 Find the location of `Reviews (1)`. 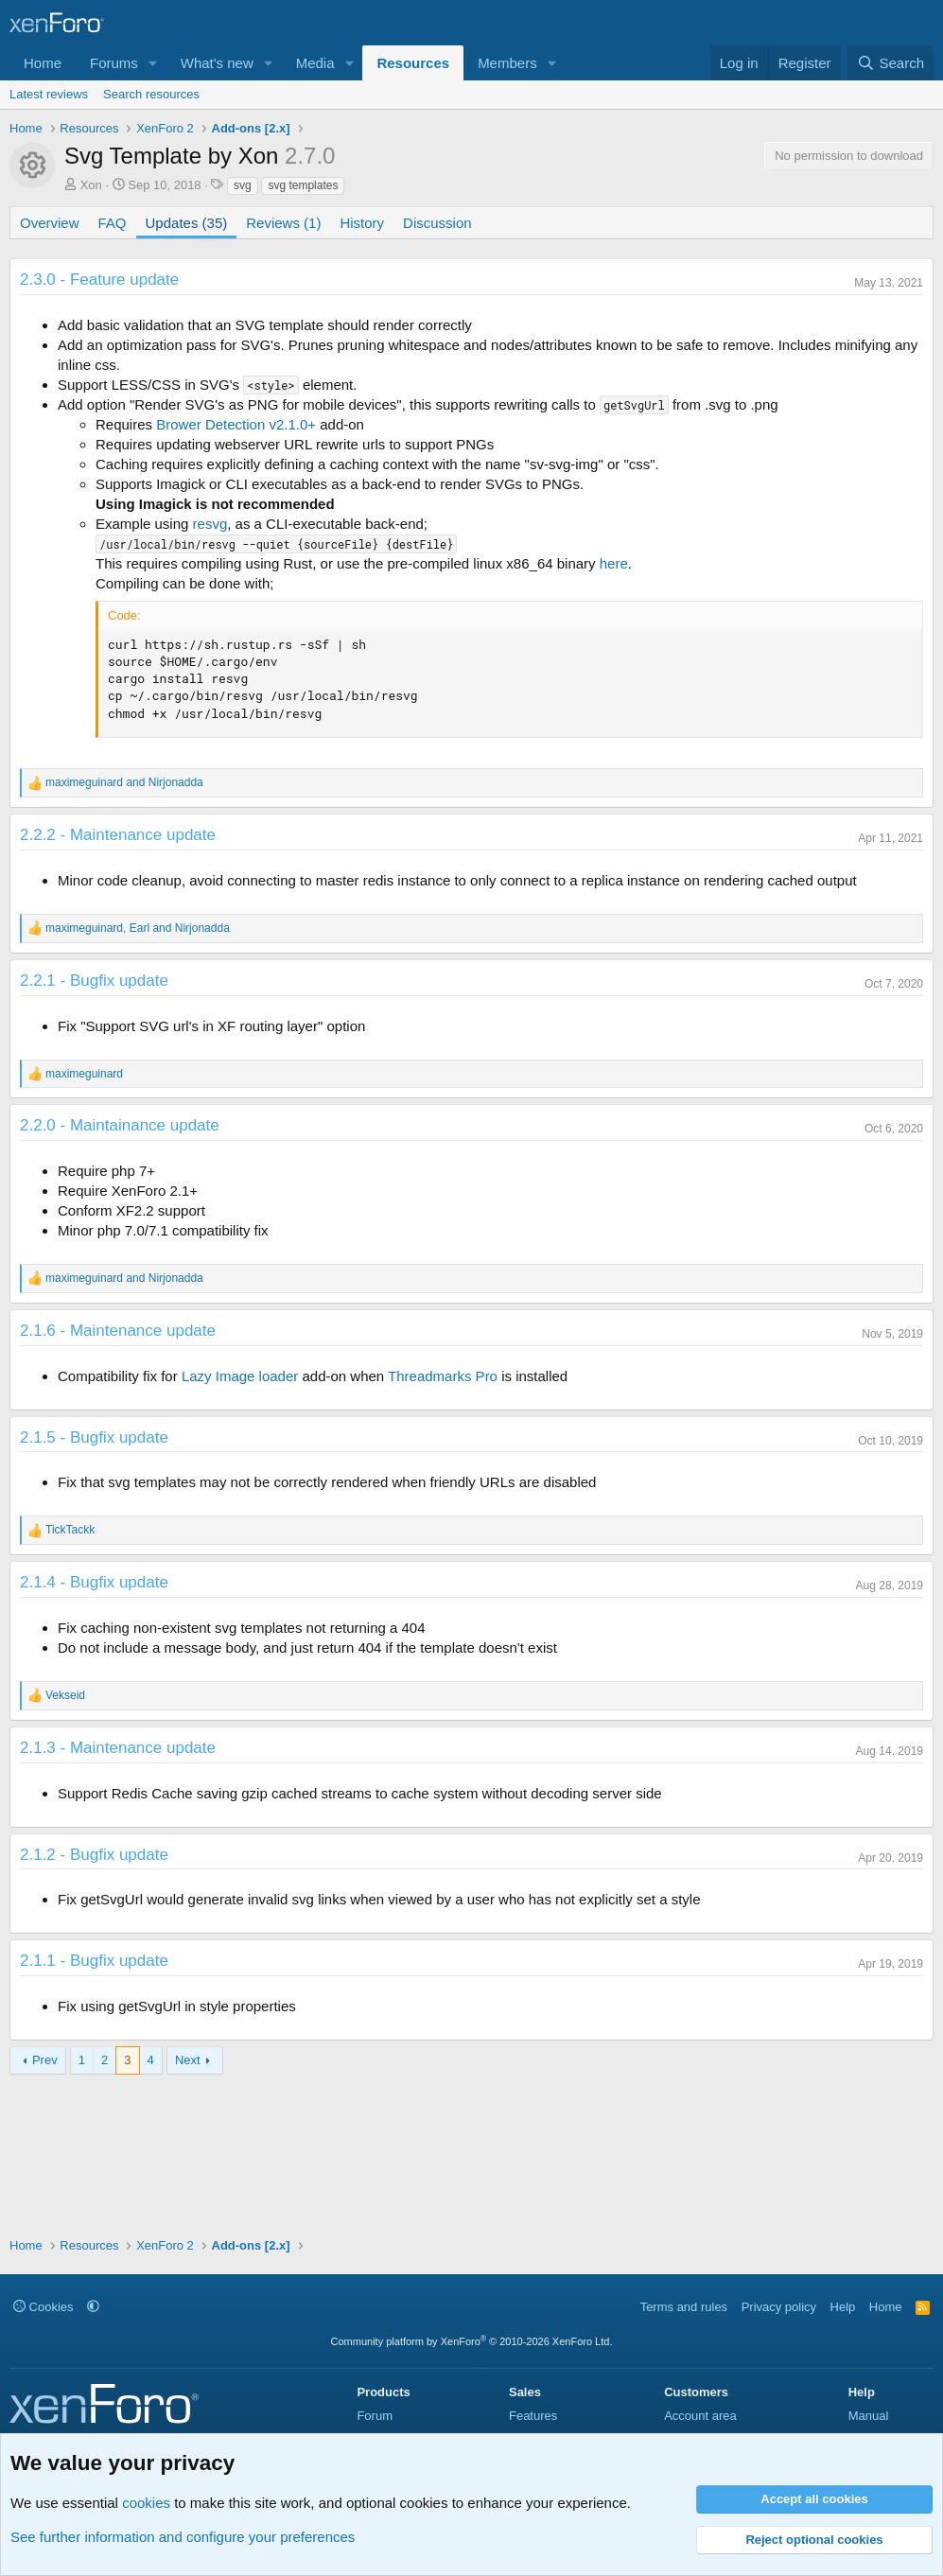

Reviews (1) is located at coordinates (283, 223).